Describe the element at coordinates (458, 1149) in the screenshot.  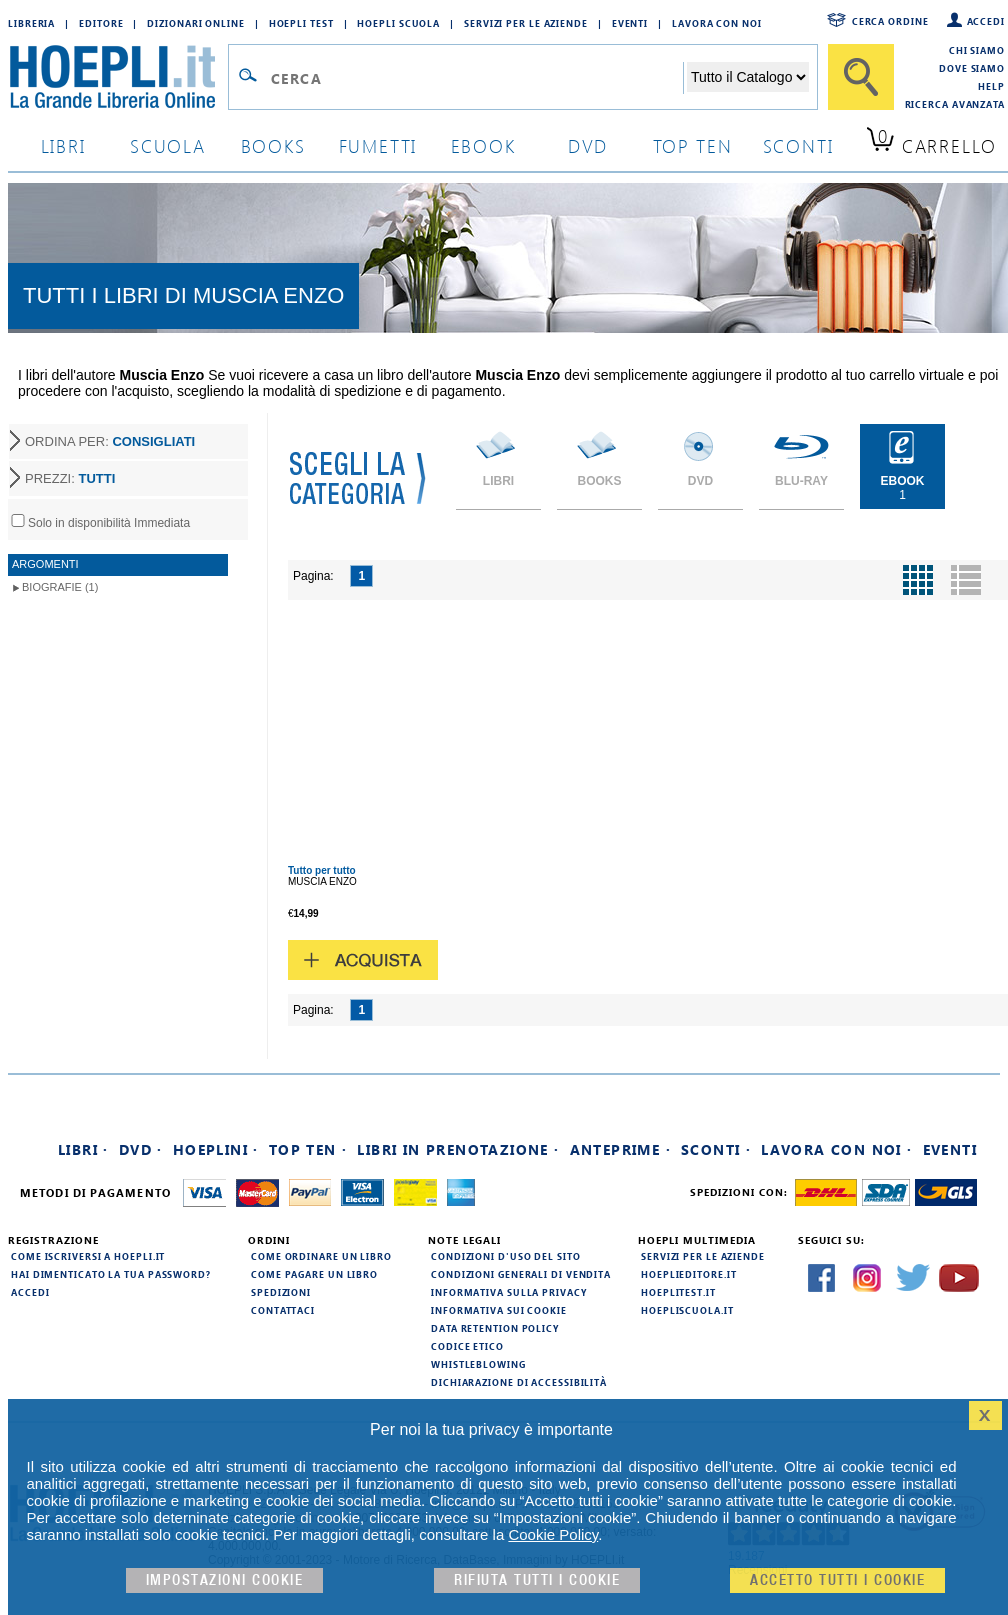
I see `Libri in prenotazione ·` at that location.